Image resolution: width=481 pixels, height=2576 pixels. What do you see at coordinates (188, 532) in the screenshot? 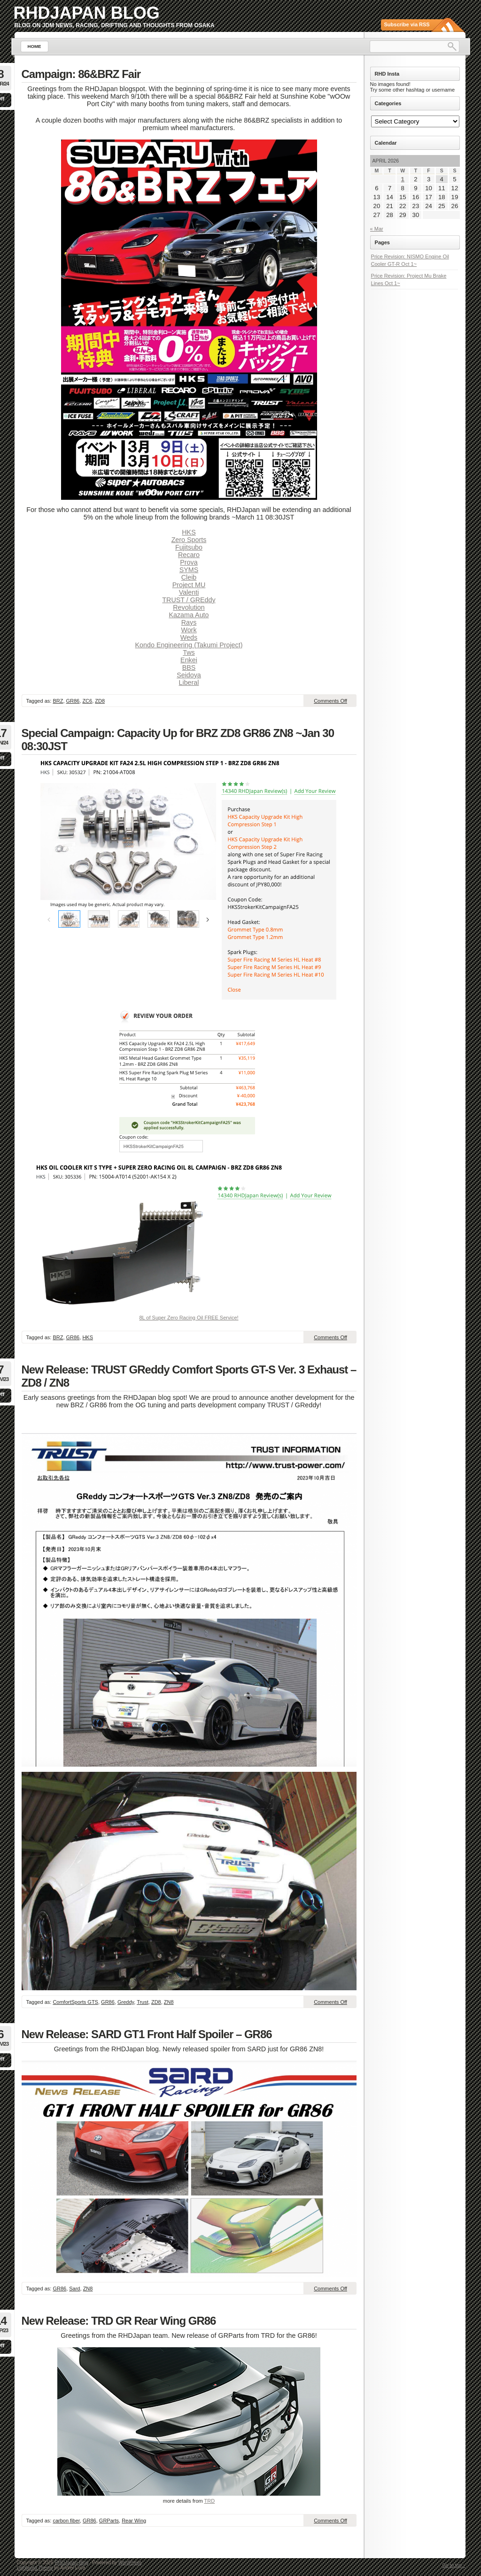
I see `HKS [undefined (opens in a new tab)]` at bounding box center [188, 532].